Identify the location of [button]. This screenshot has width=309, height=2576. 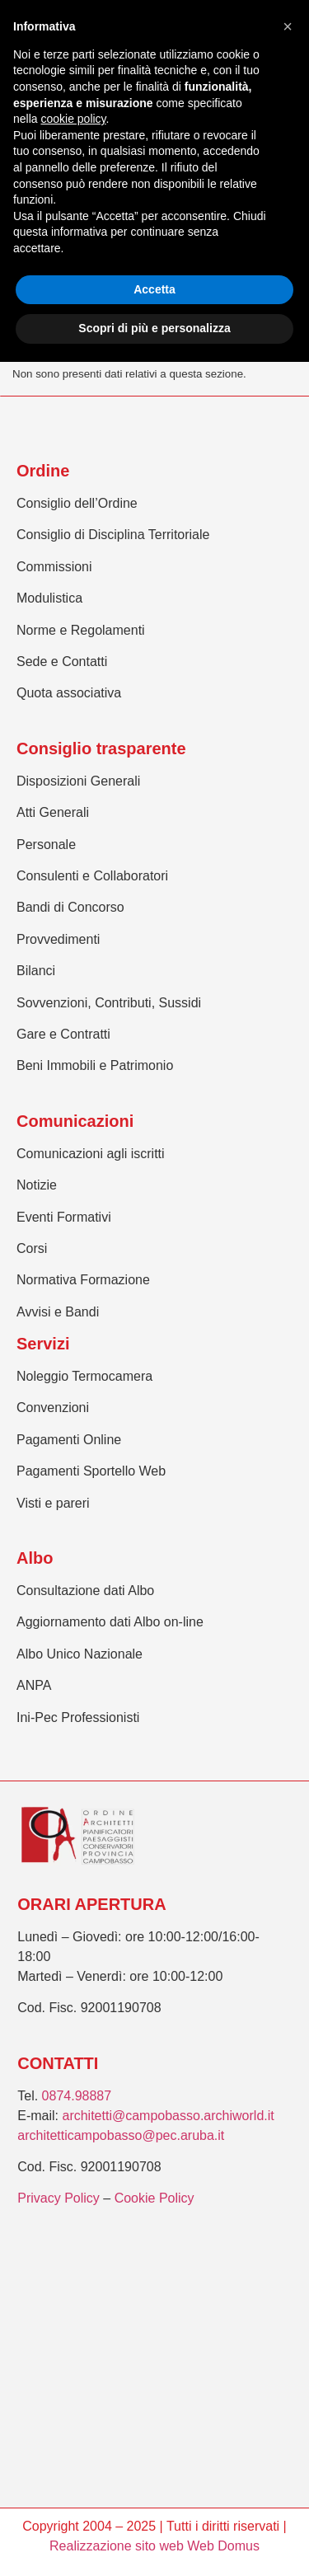
(287, 26).